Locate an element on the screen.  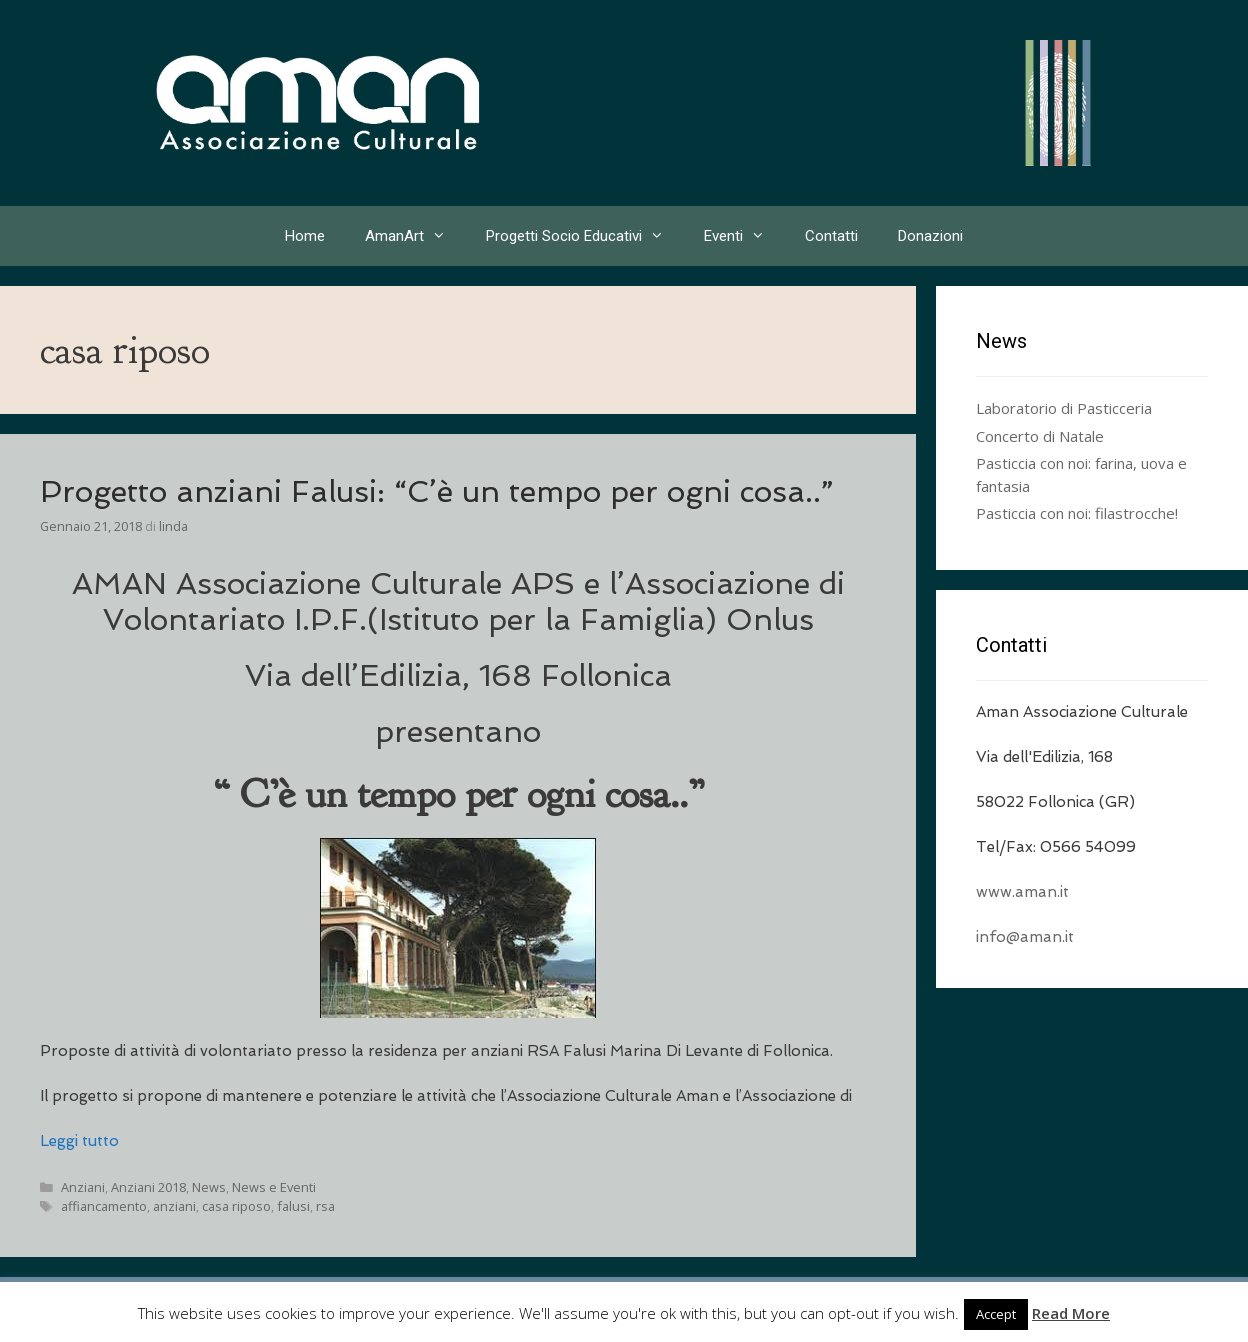
anziani is located at coordinates (174, 1206).